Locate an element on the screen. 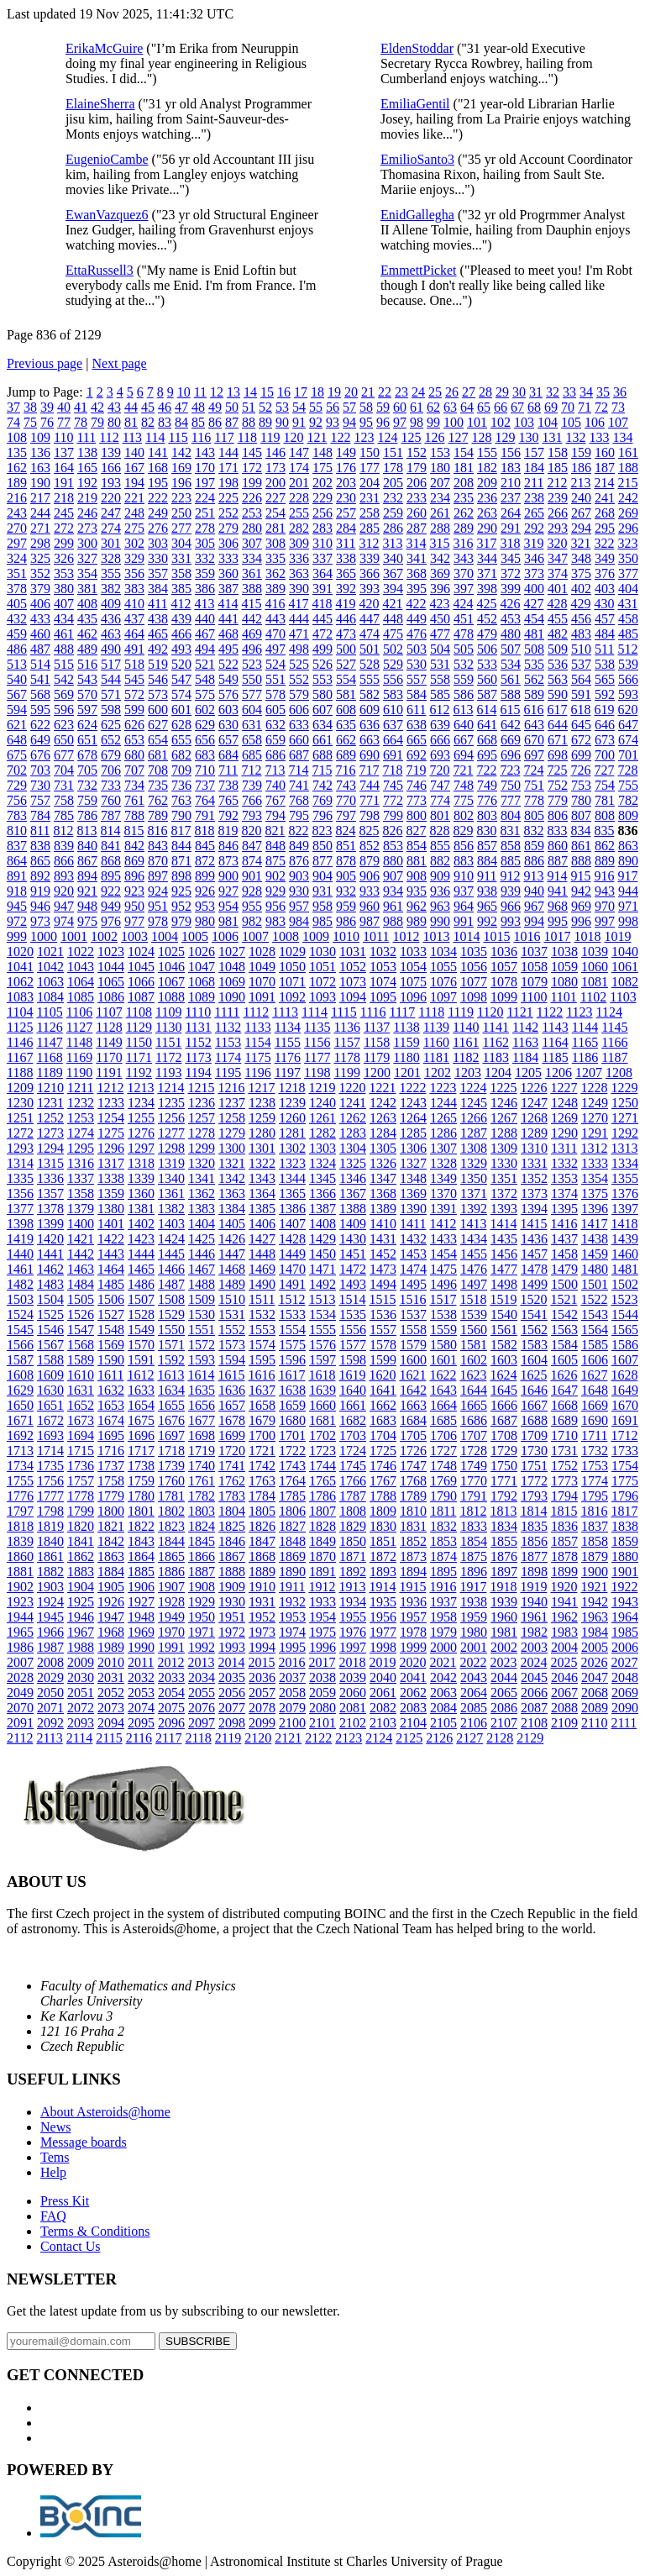  347 is located at coordinates (558, 558).